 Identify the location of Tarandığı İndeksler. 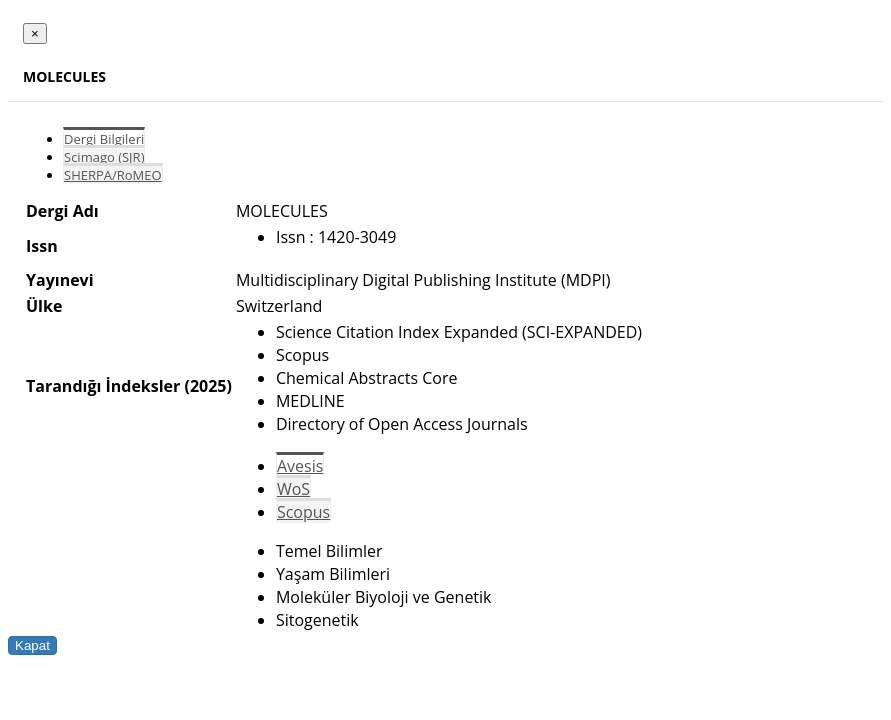
(103, 386).